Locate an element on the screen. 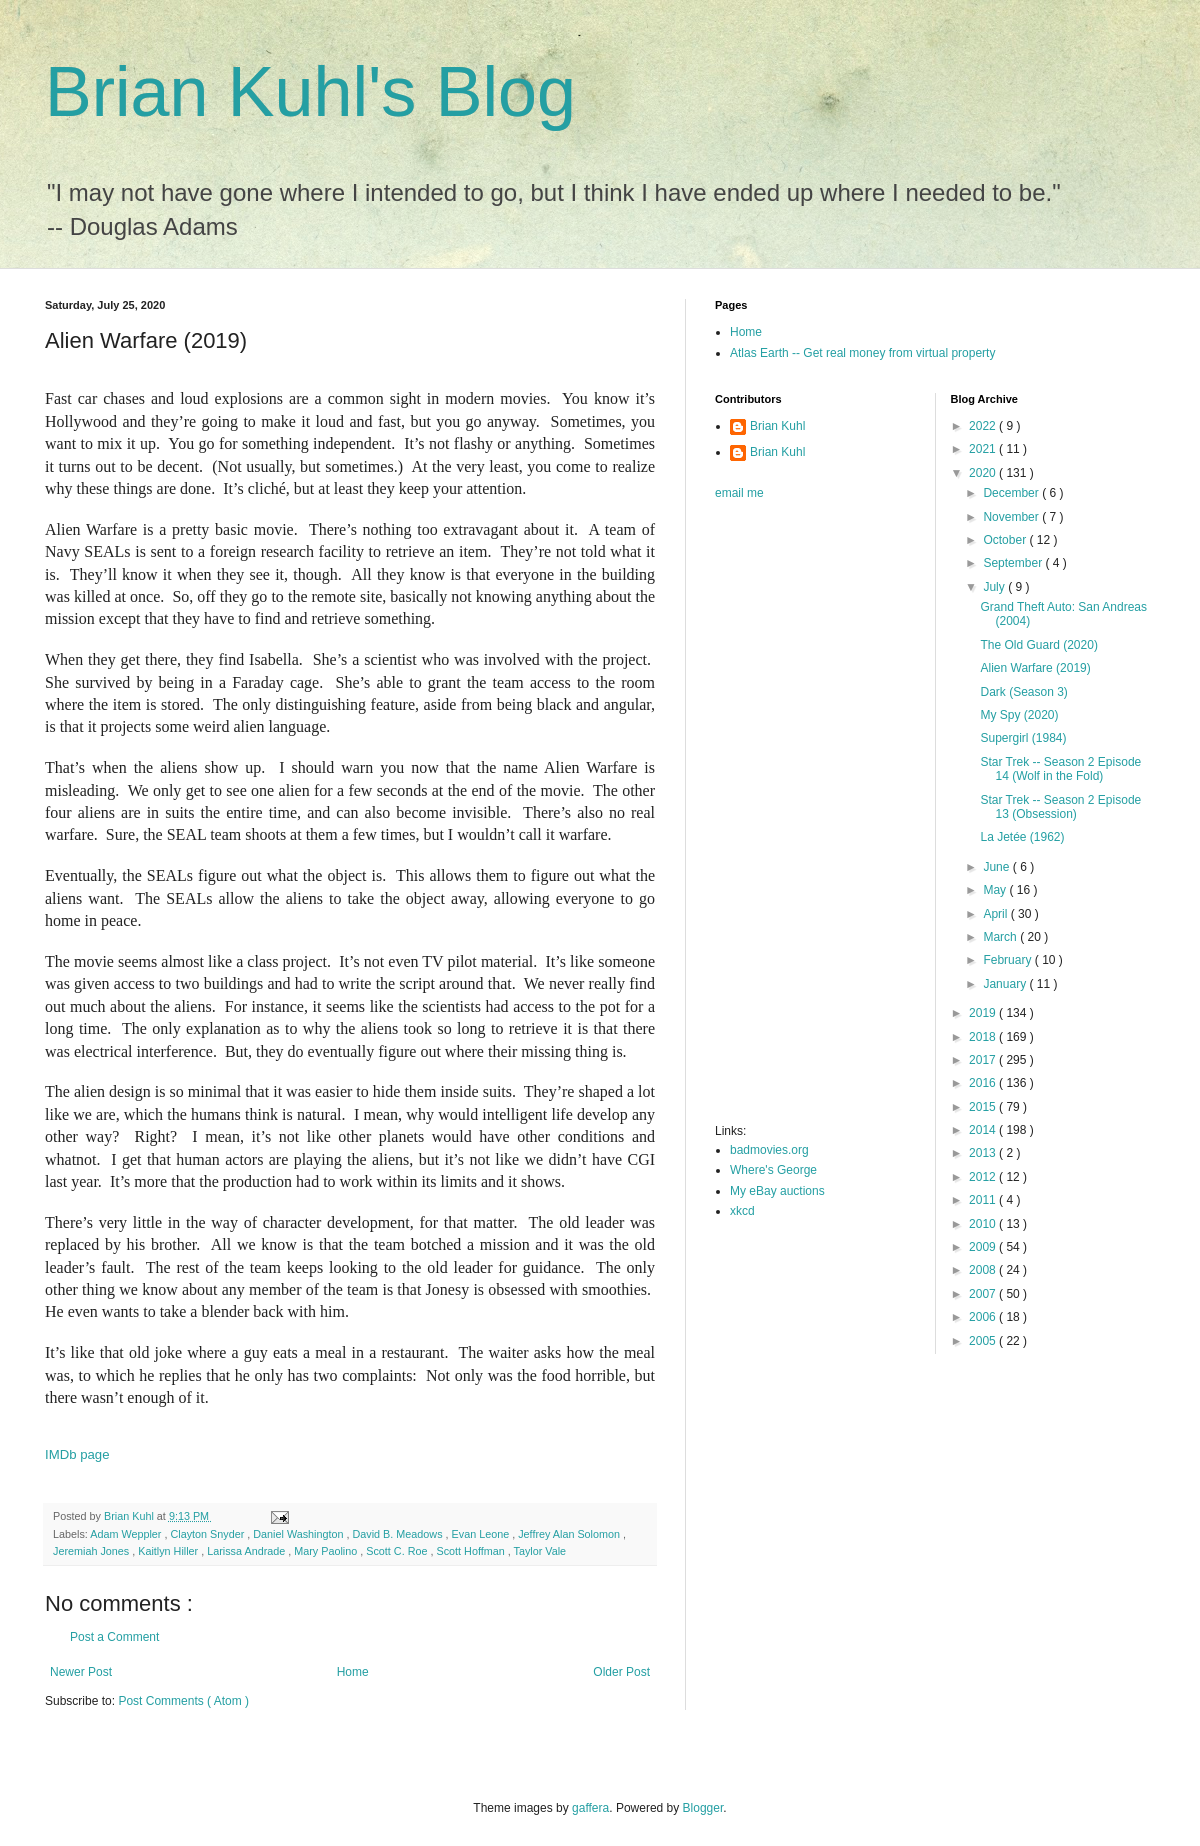 The image size is (1200, 1846). 2020 is located at coordinates (984, 473).